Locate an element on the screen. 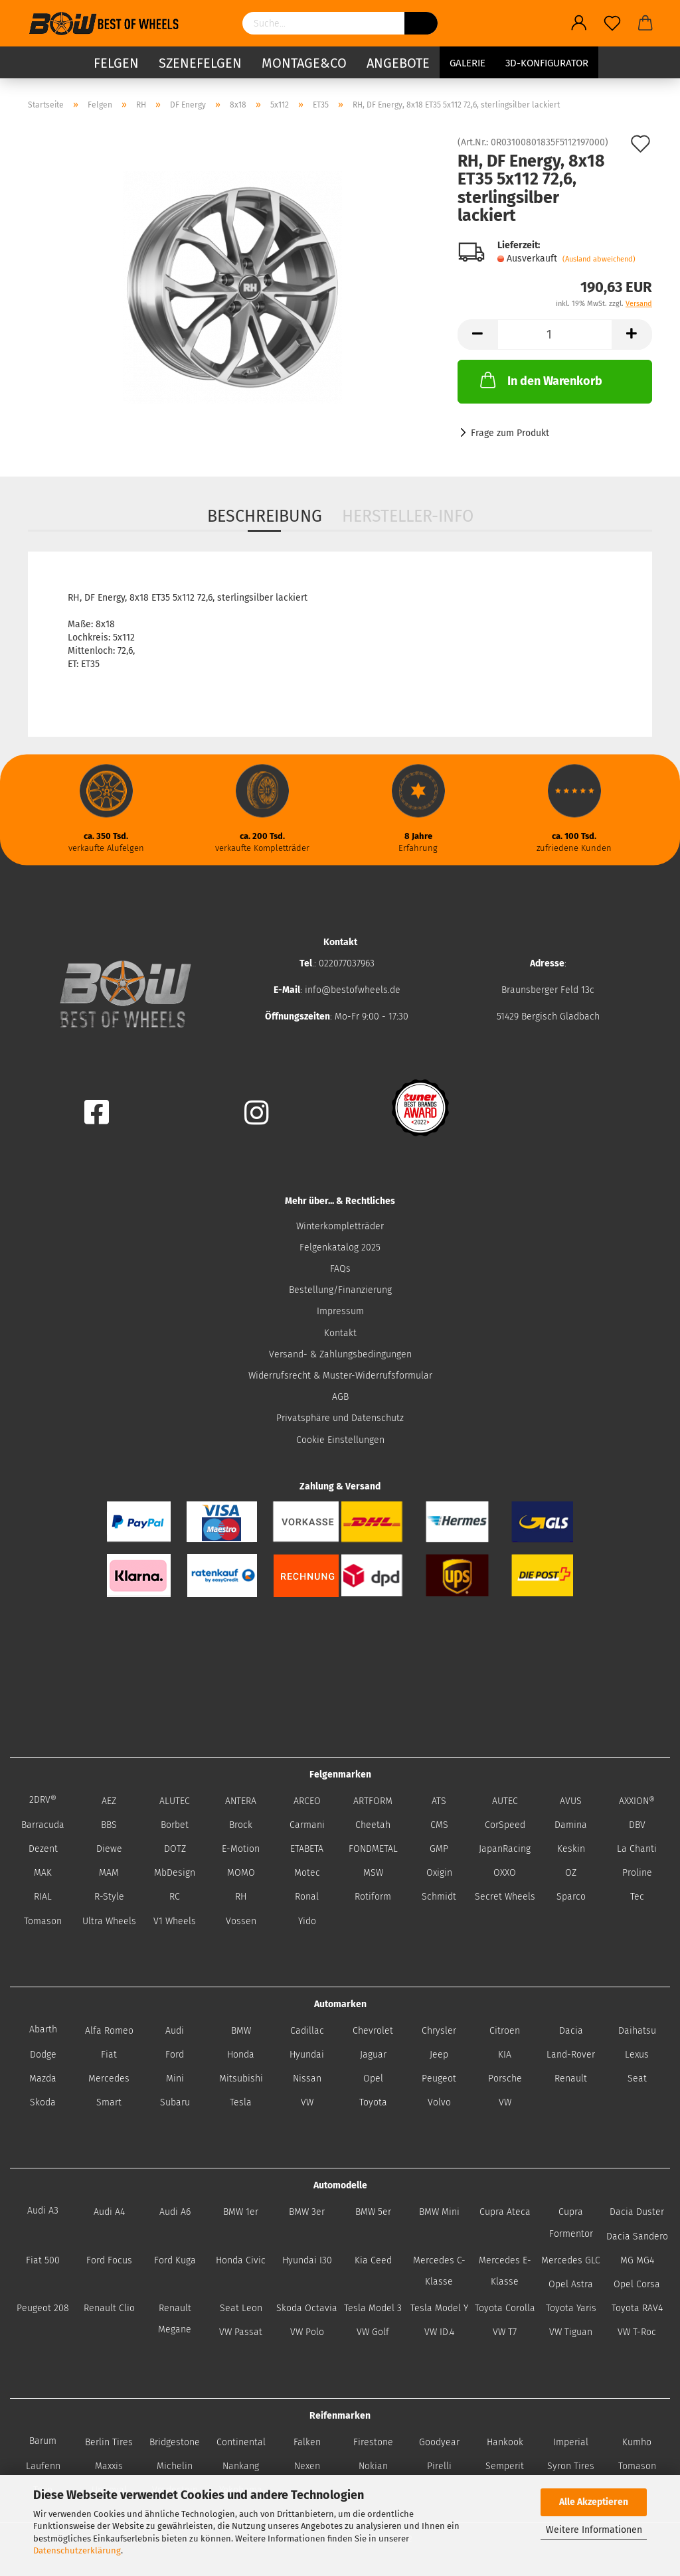 This screenshot has width=680, height=2576. Renault Megane is located at coordinates (174, 2319).